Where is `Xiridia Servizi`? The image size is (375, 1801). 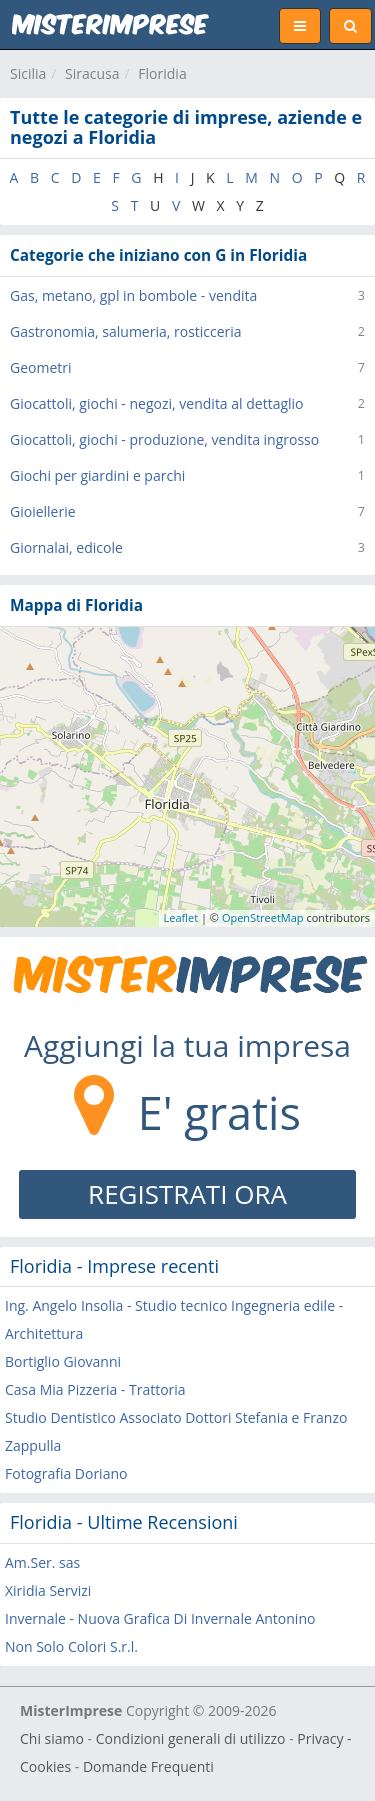
Xiridia Servizi is located at coordinates (48, 1590).